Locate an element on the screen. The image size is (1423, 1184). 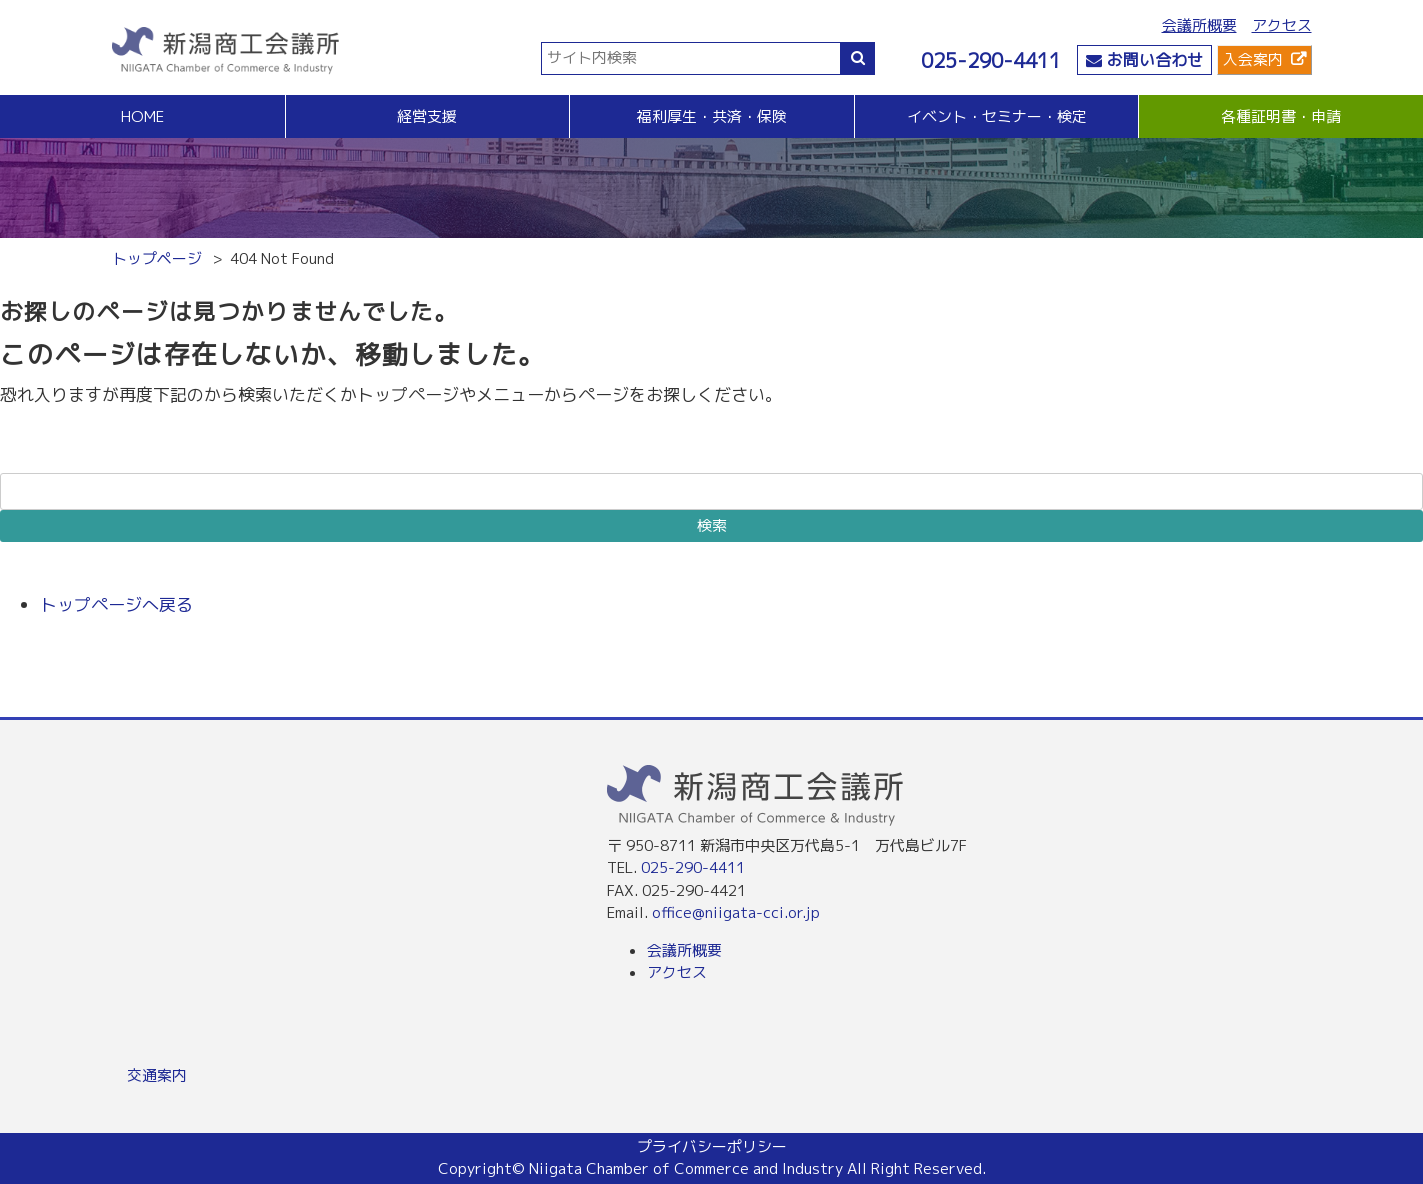
入会案内 is located at coordinates (1253, 59).